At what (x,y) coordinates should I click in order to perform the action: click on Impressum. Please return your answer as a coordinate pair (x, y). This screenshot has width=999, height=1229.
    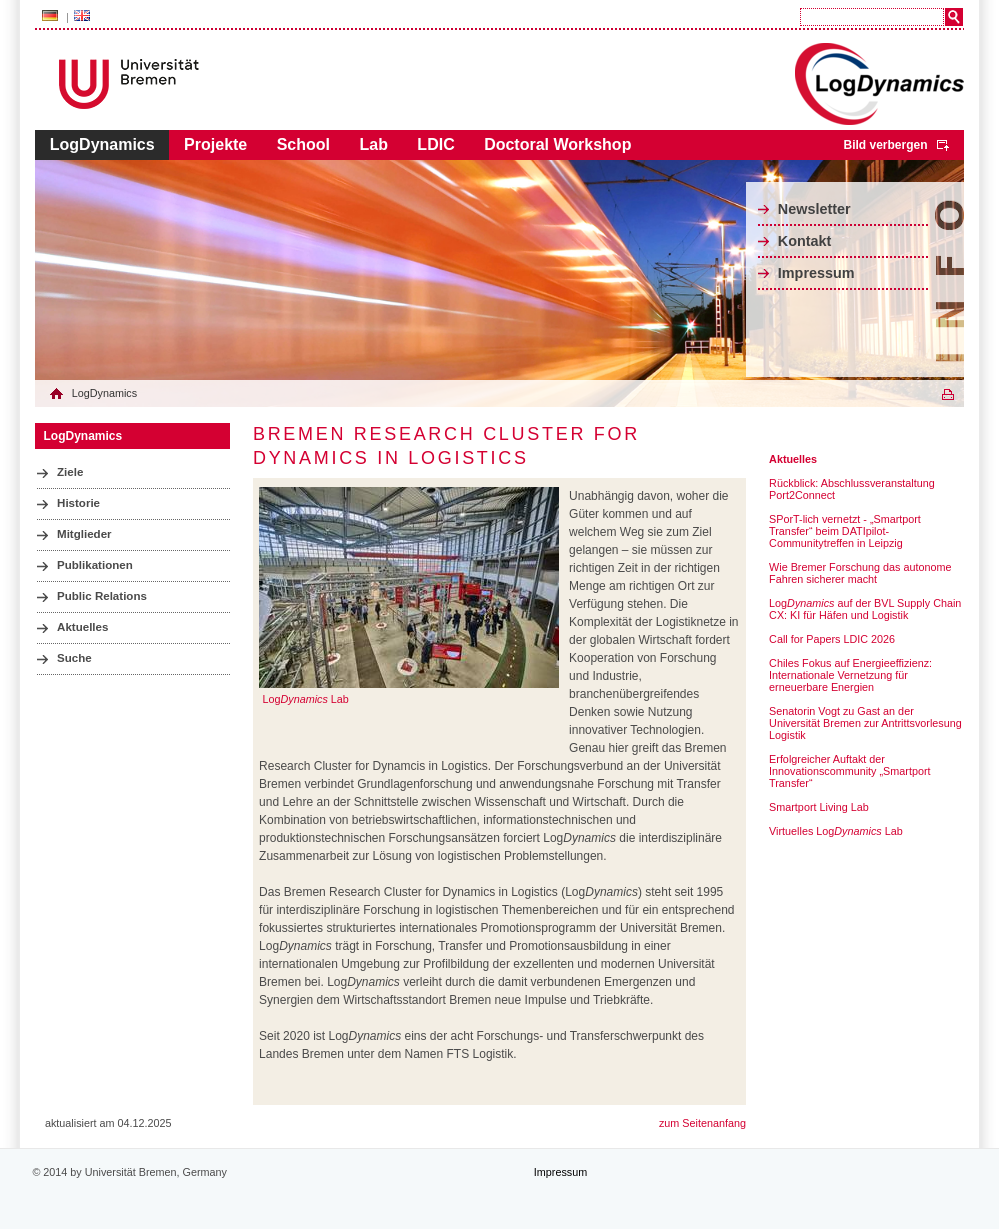
    Looking at the image, I should click on (816, 273).